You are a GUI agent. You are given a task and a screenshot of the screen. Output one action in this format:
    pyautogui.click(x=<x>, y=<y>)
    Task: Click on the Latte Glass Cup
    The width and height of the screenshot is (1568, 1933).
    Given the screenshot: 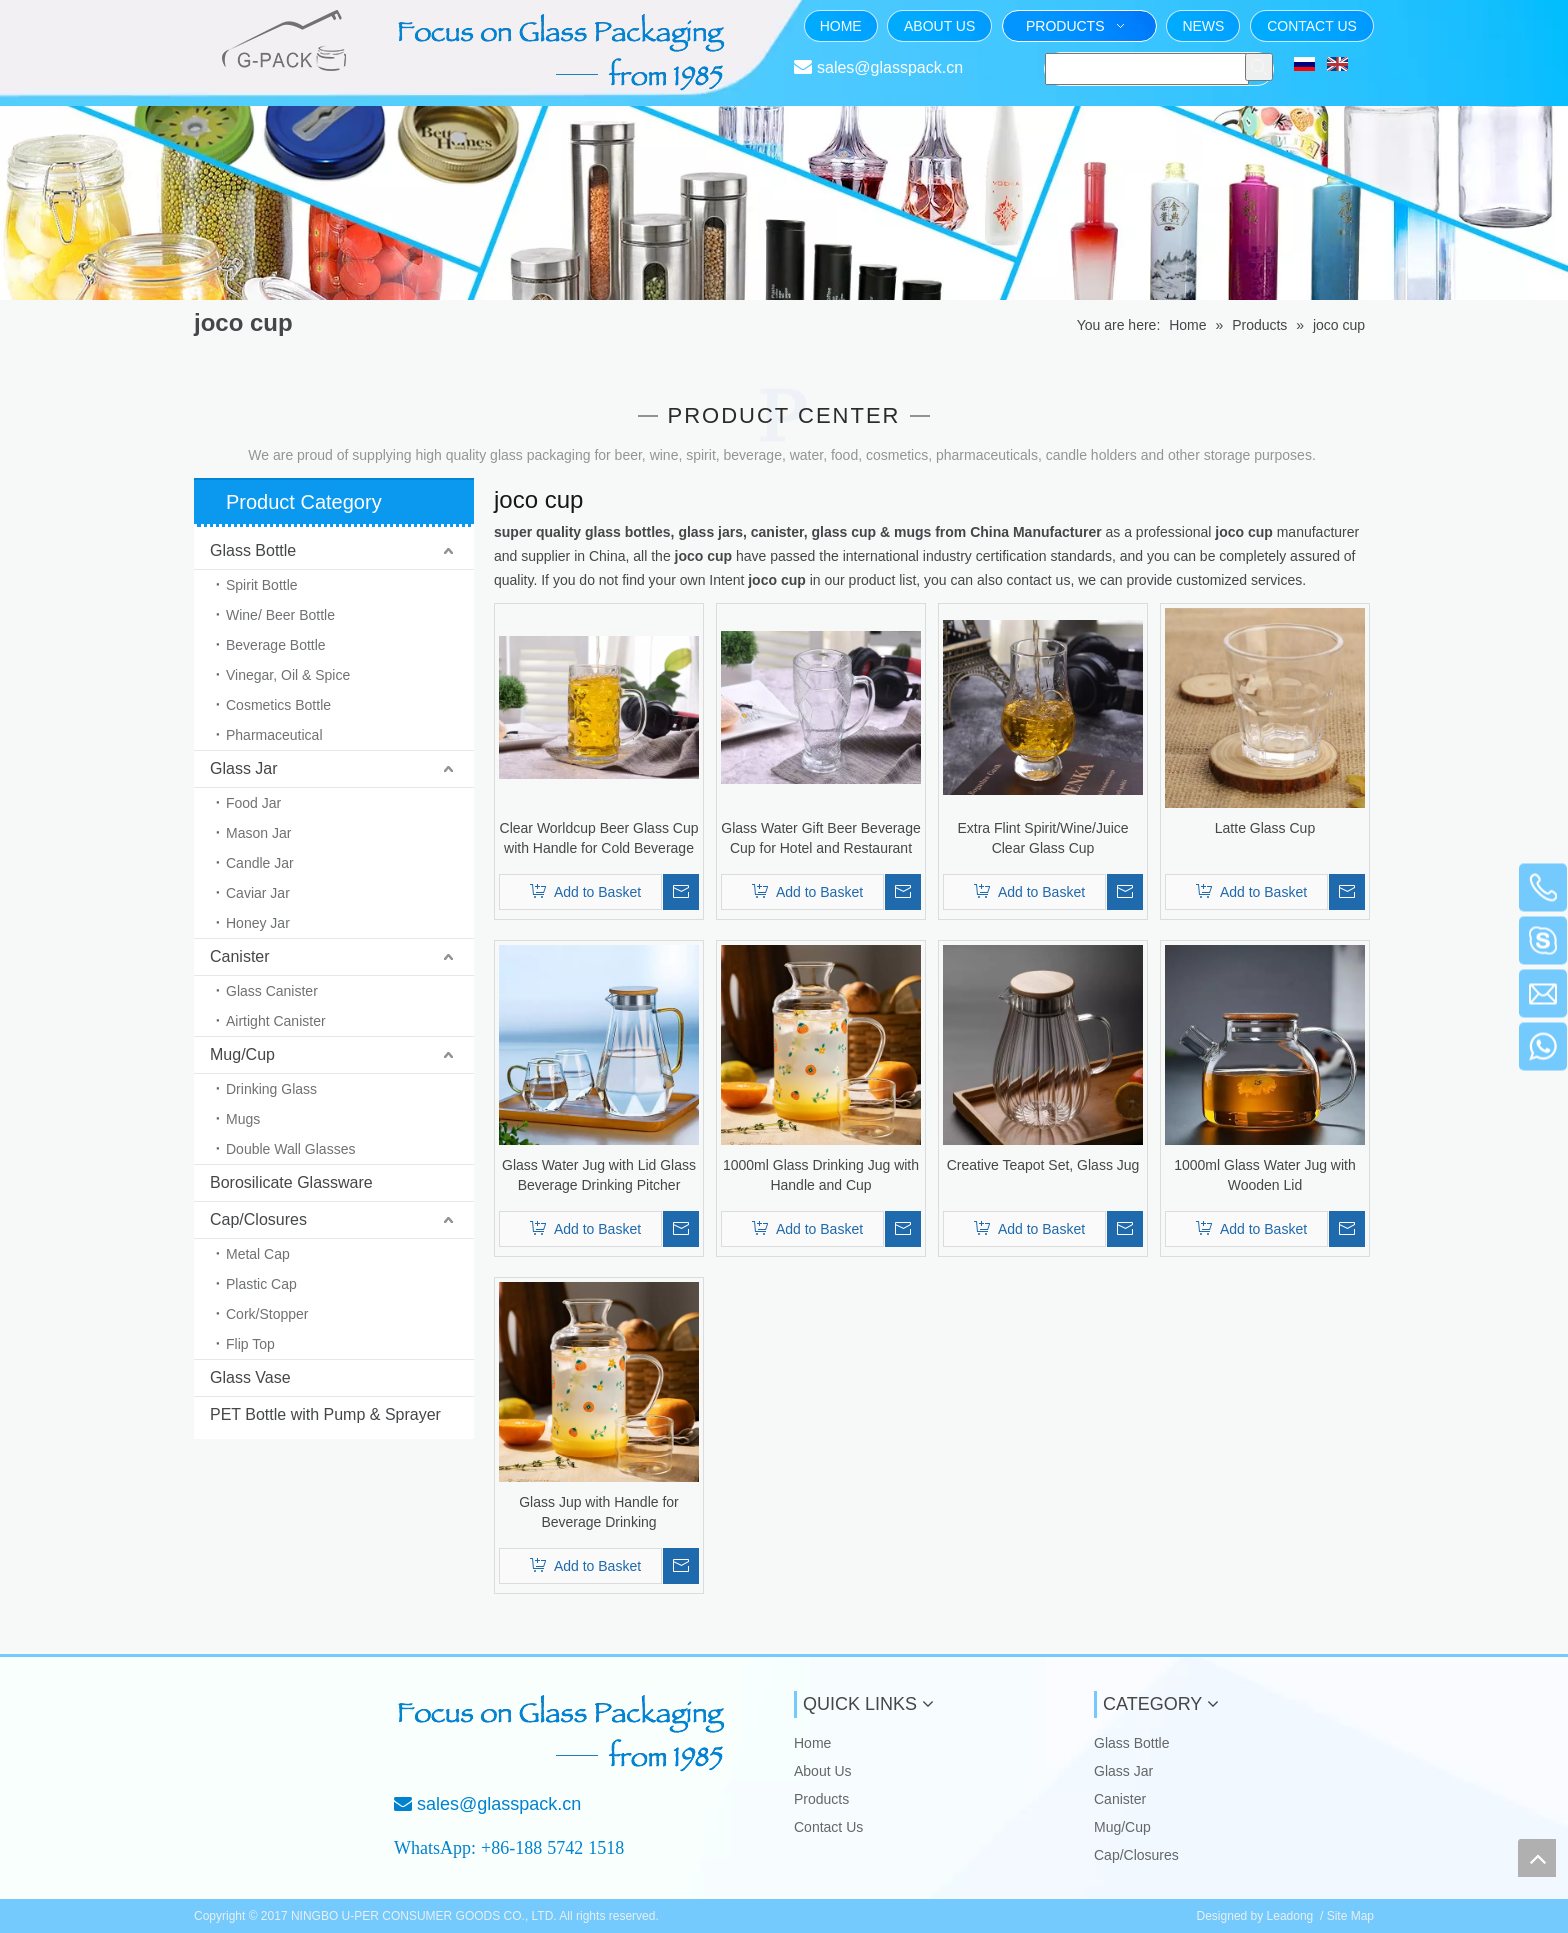 What is the action you would take?
    pyautogui.click(x=1265, y=828)
    